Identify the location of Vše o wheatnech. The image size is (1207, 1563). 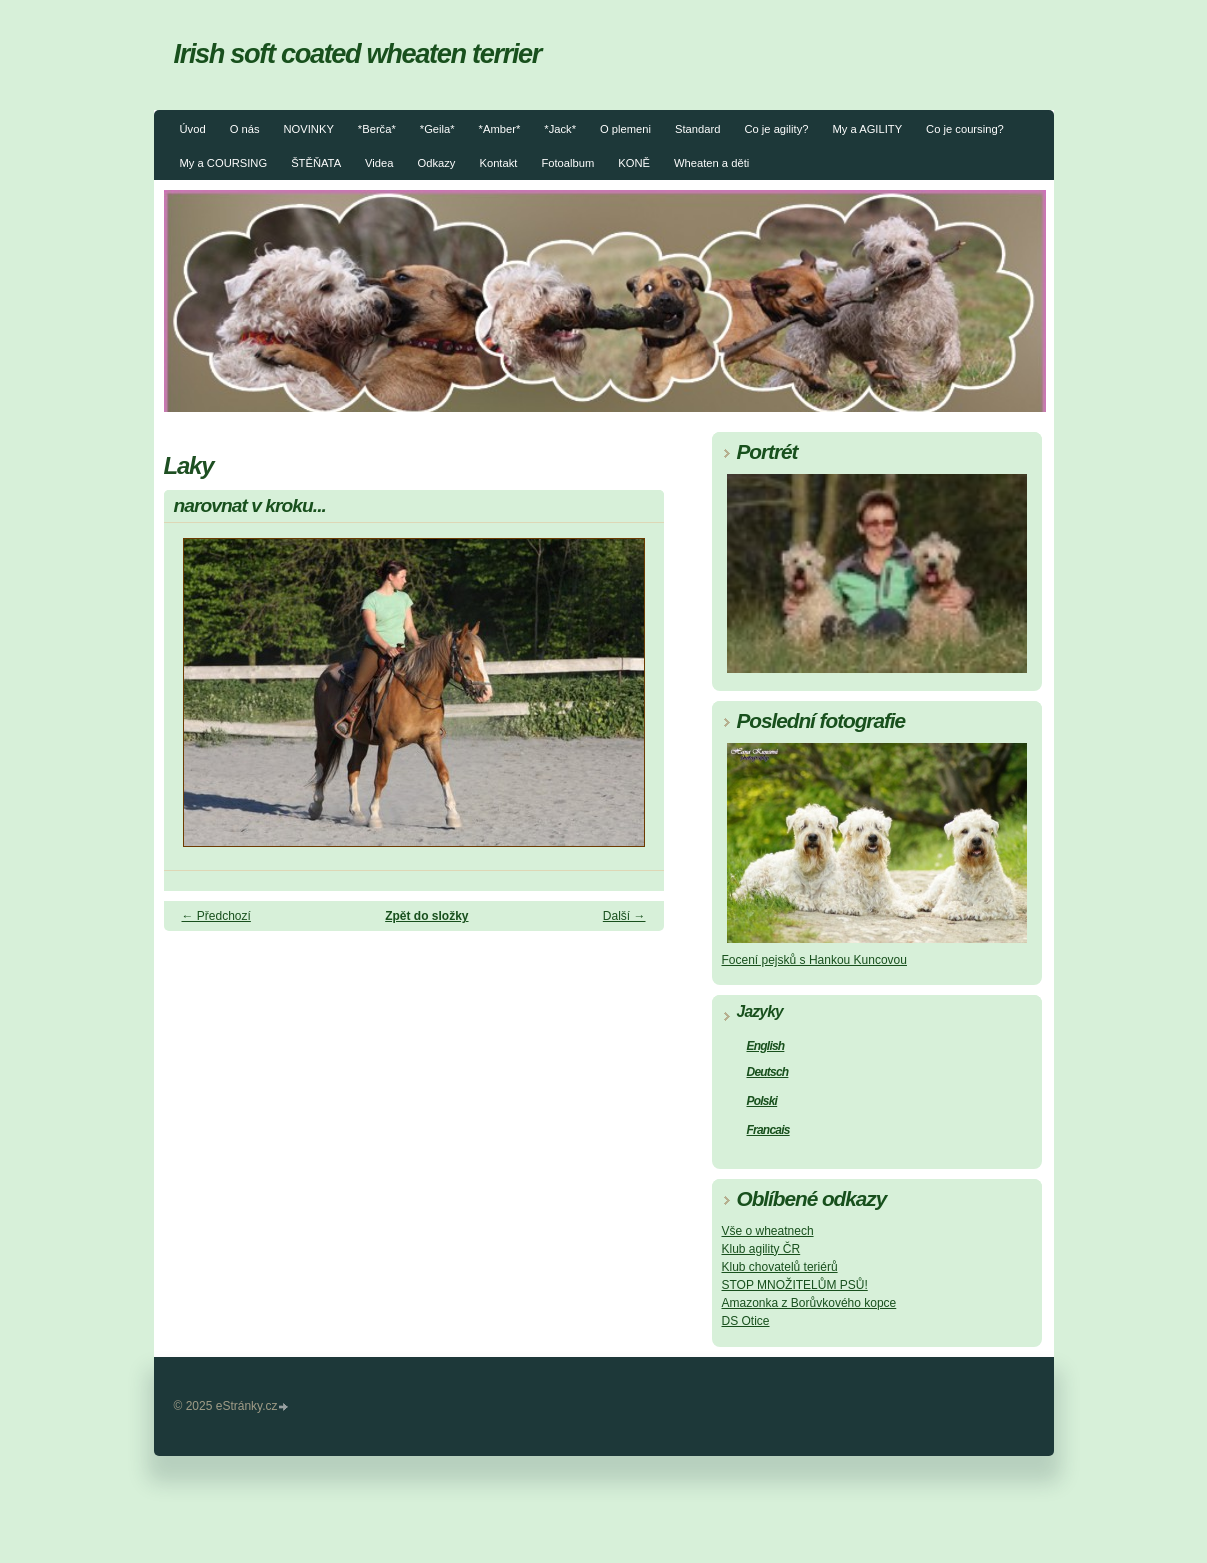
(768, 1231).